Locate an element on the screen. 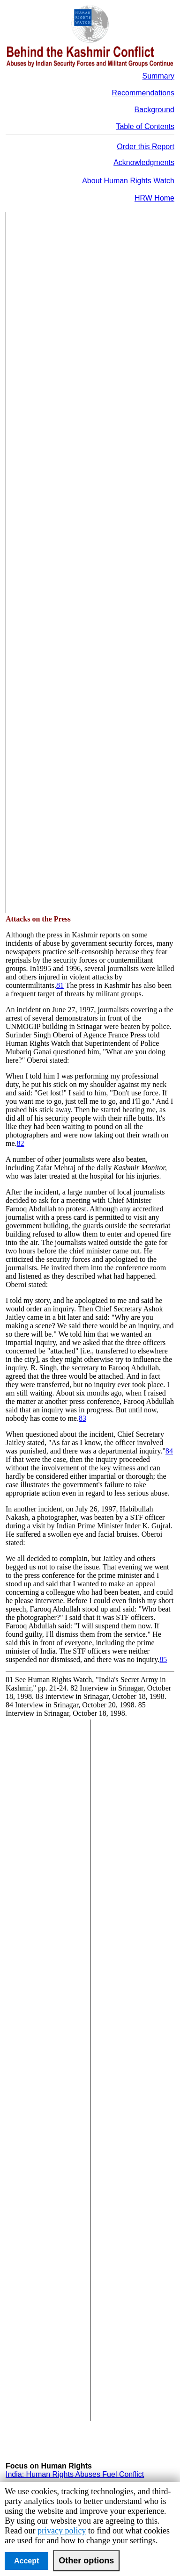 This screenshot has height=2576, width=180. Summary is located at coordinates (158, 76).